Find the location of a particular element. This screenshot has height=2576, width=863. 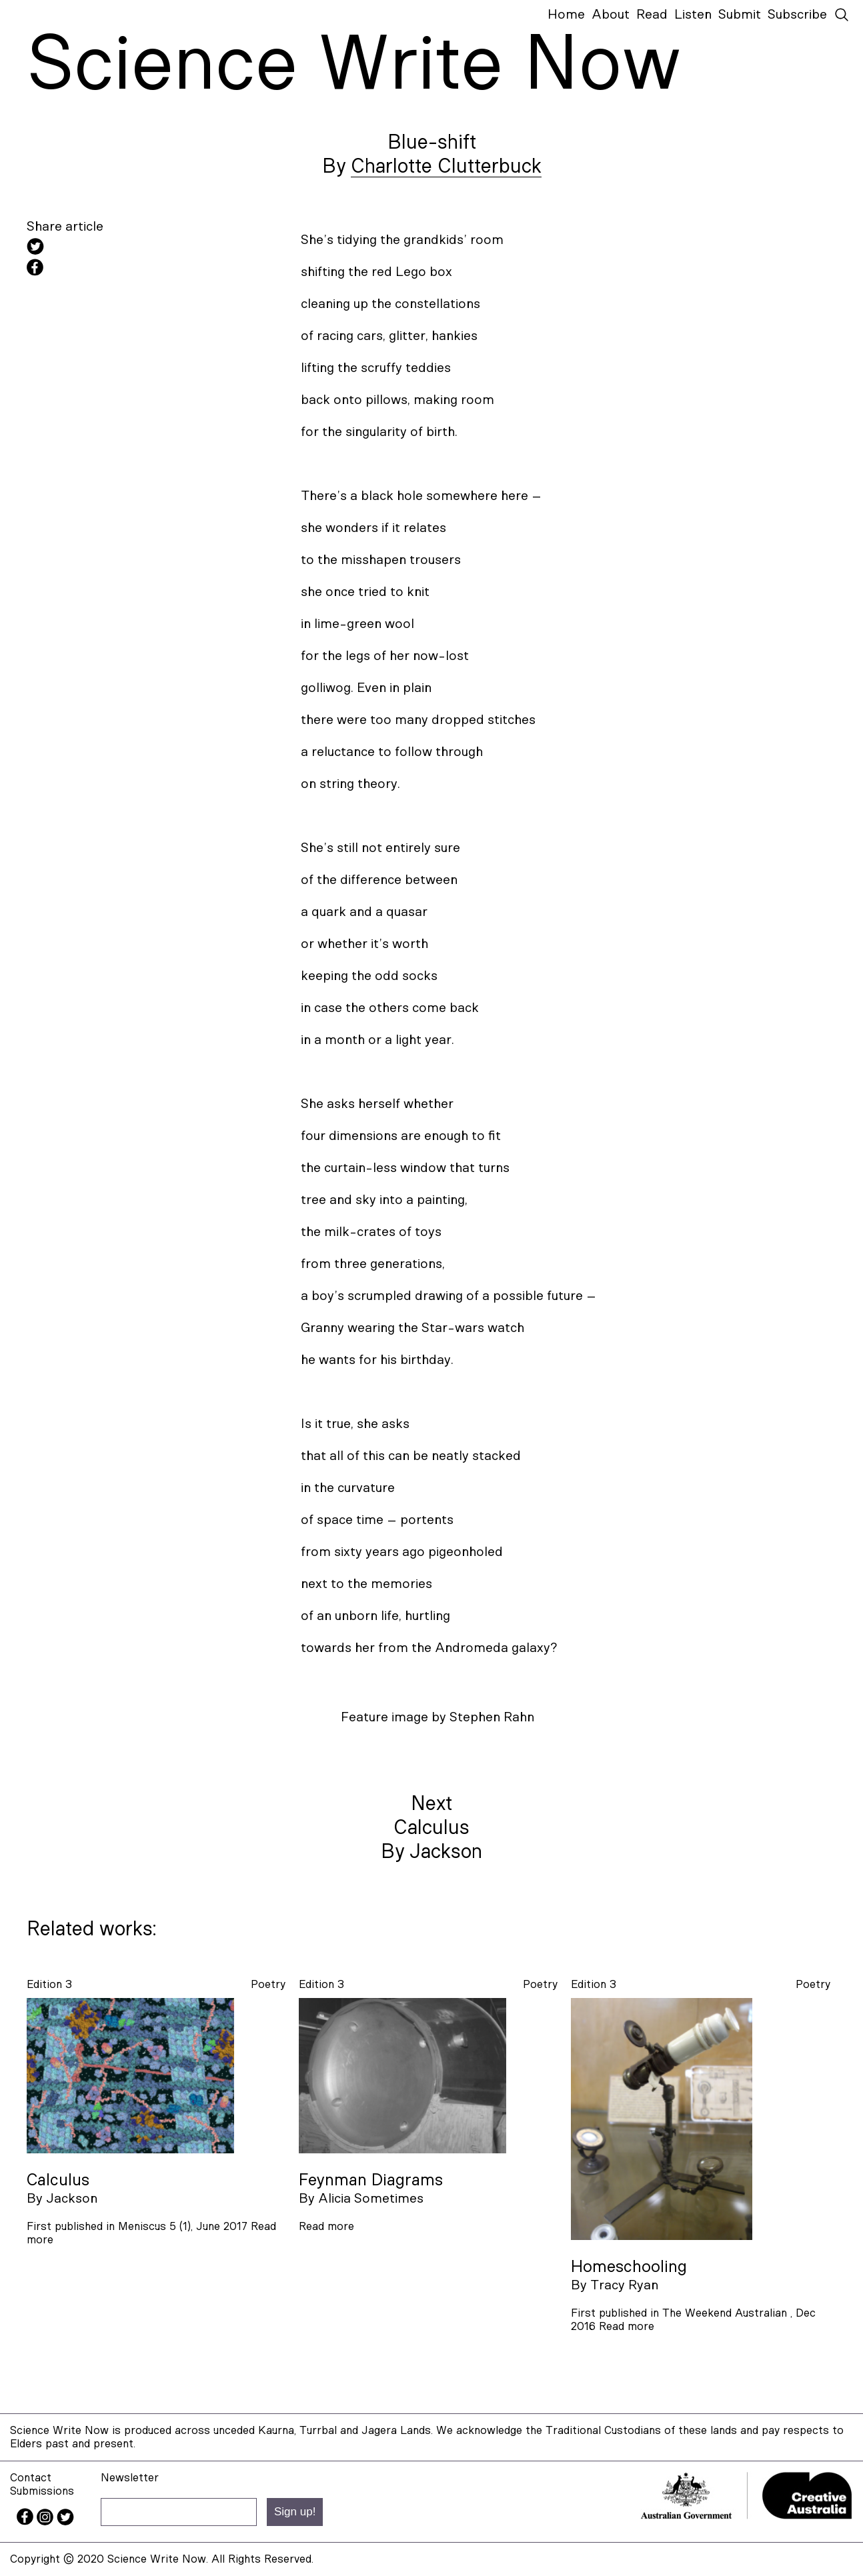

Jackson is located at coordinates (71, 2198).